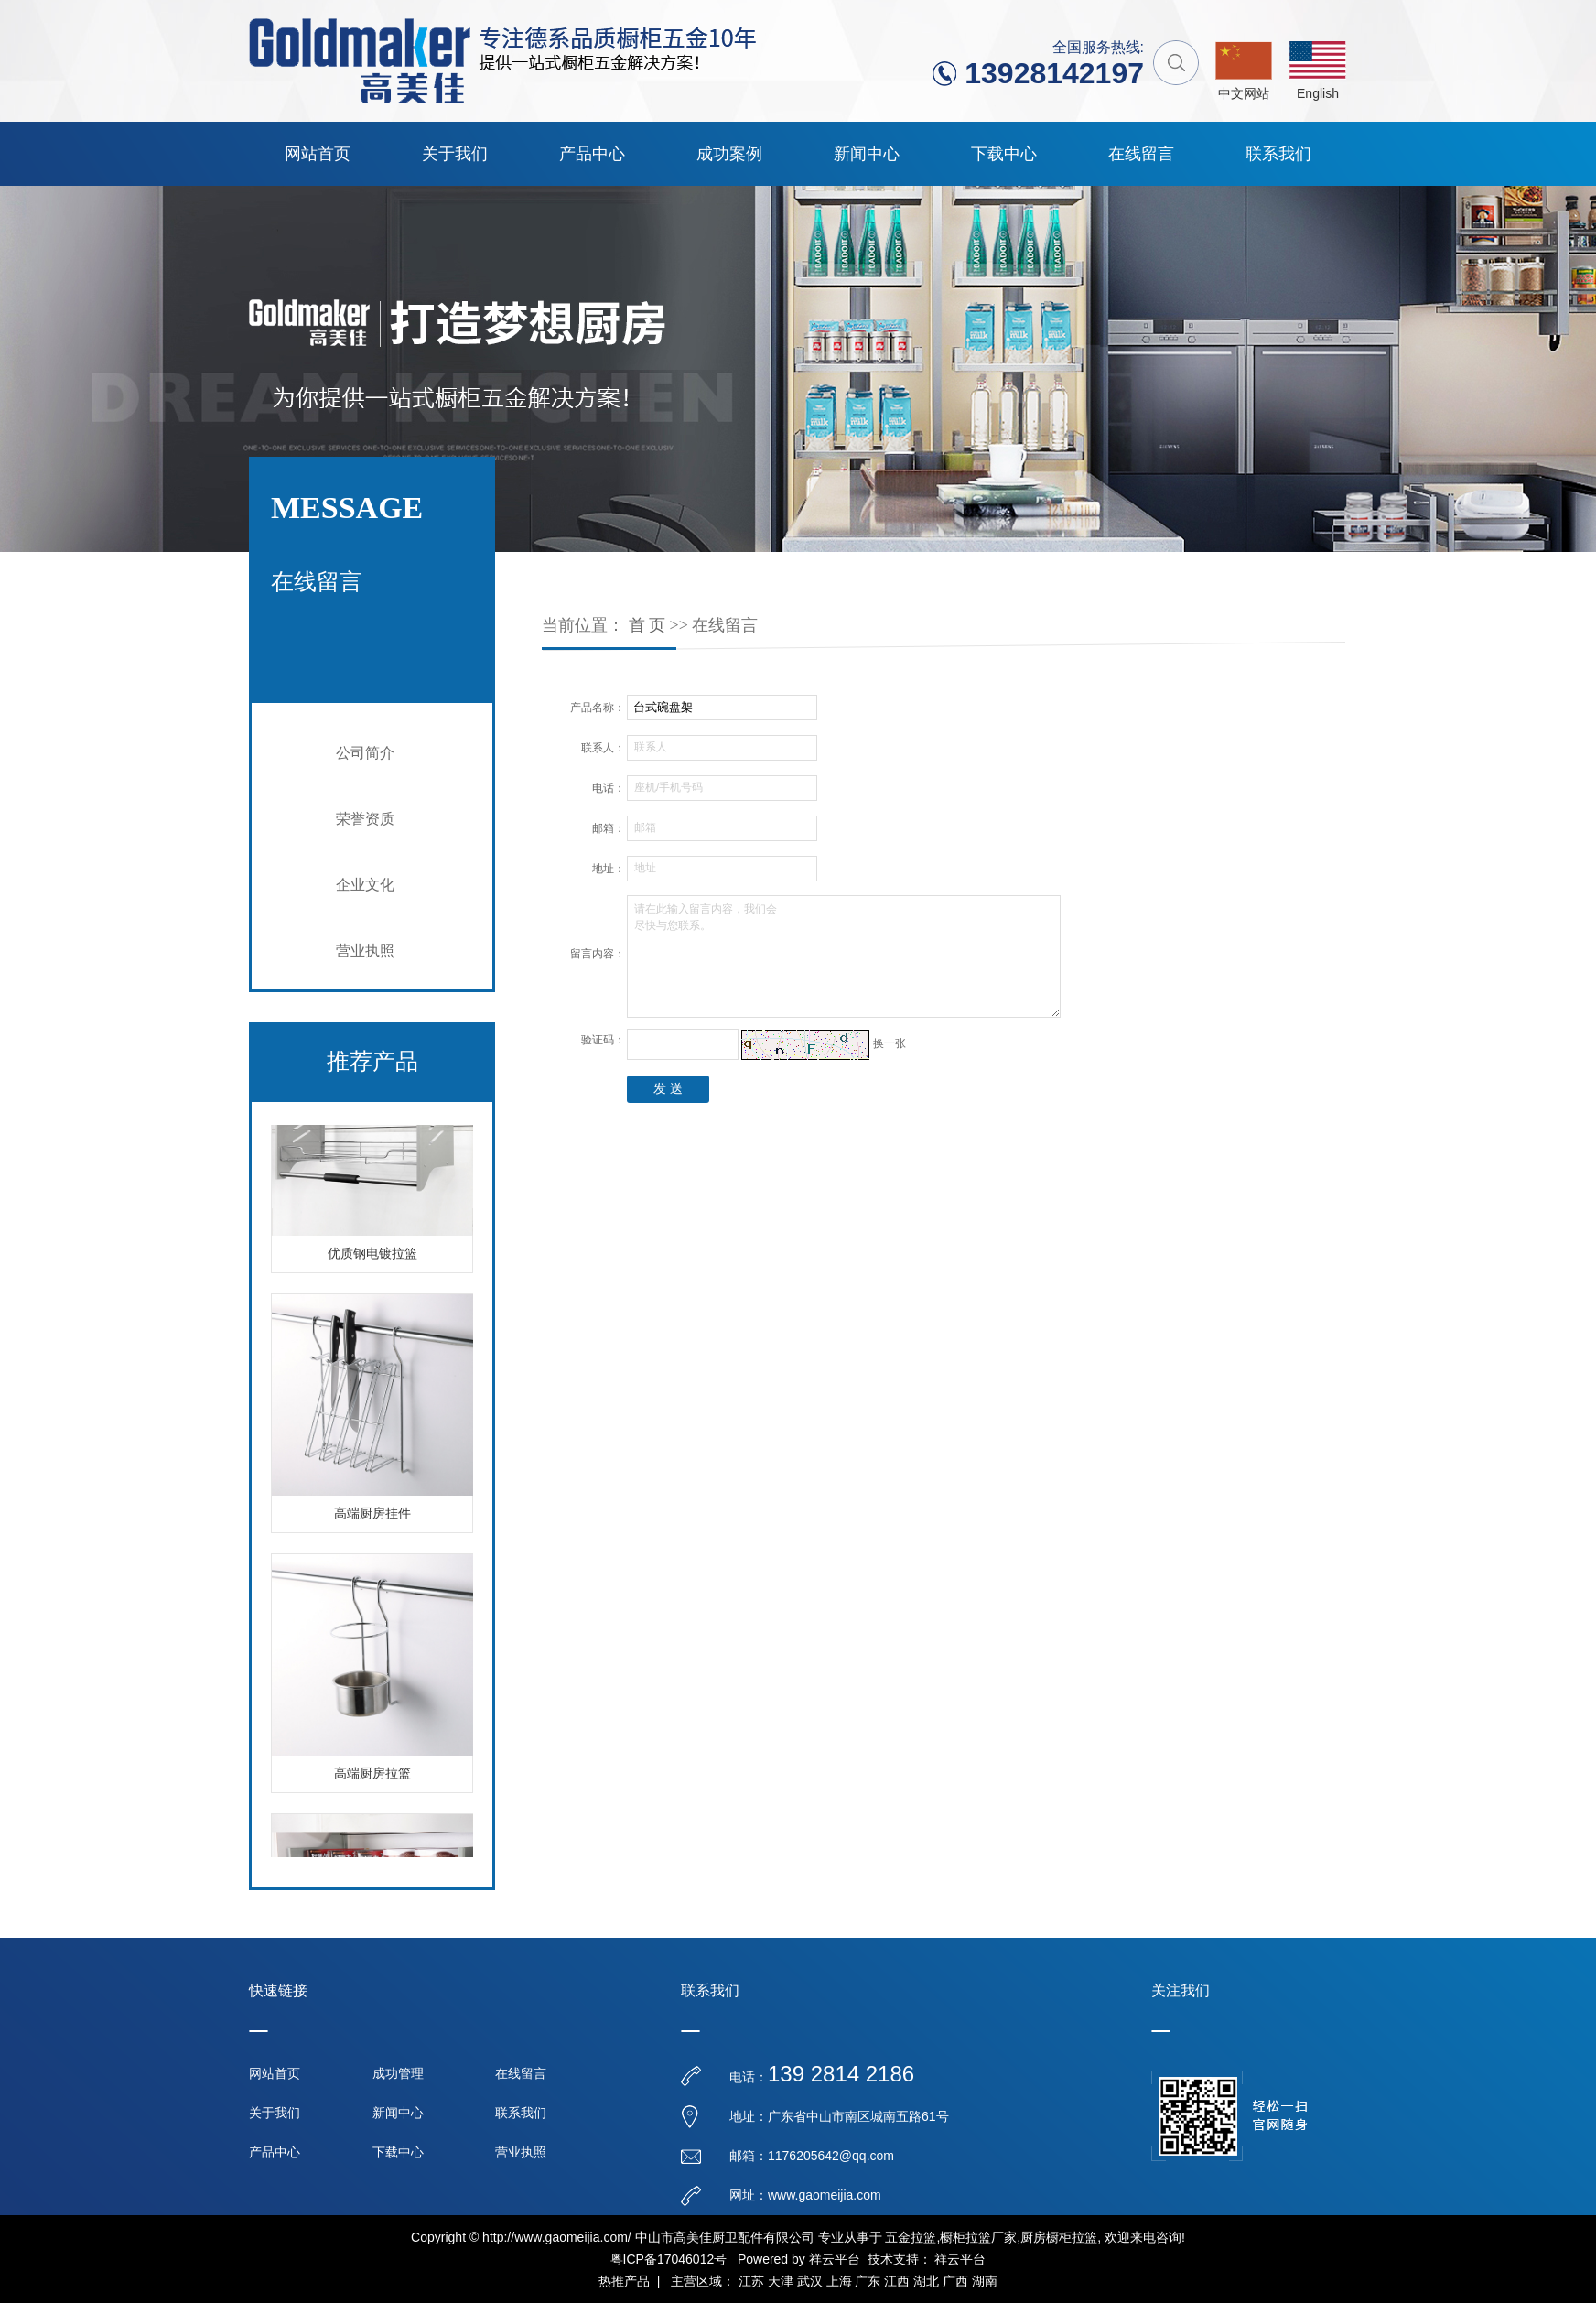 The width and height of the screenshot is (1596, 2303). What do you see at coordinates (834, 2259) in the screenshot?
I see `祥云平台` at bounding box center [834, 2259].